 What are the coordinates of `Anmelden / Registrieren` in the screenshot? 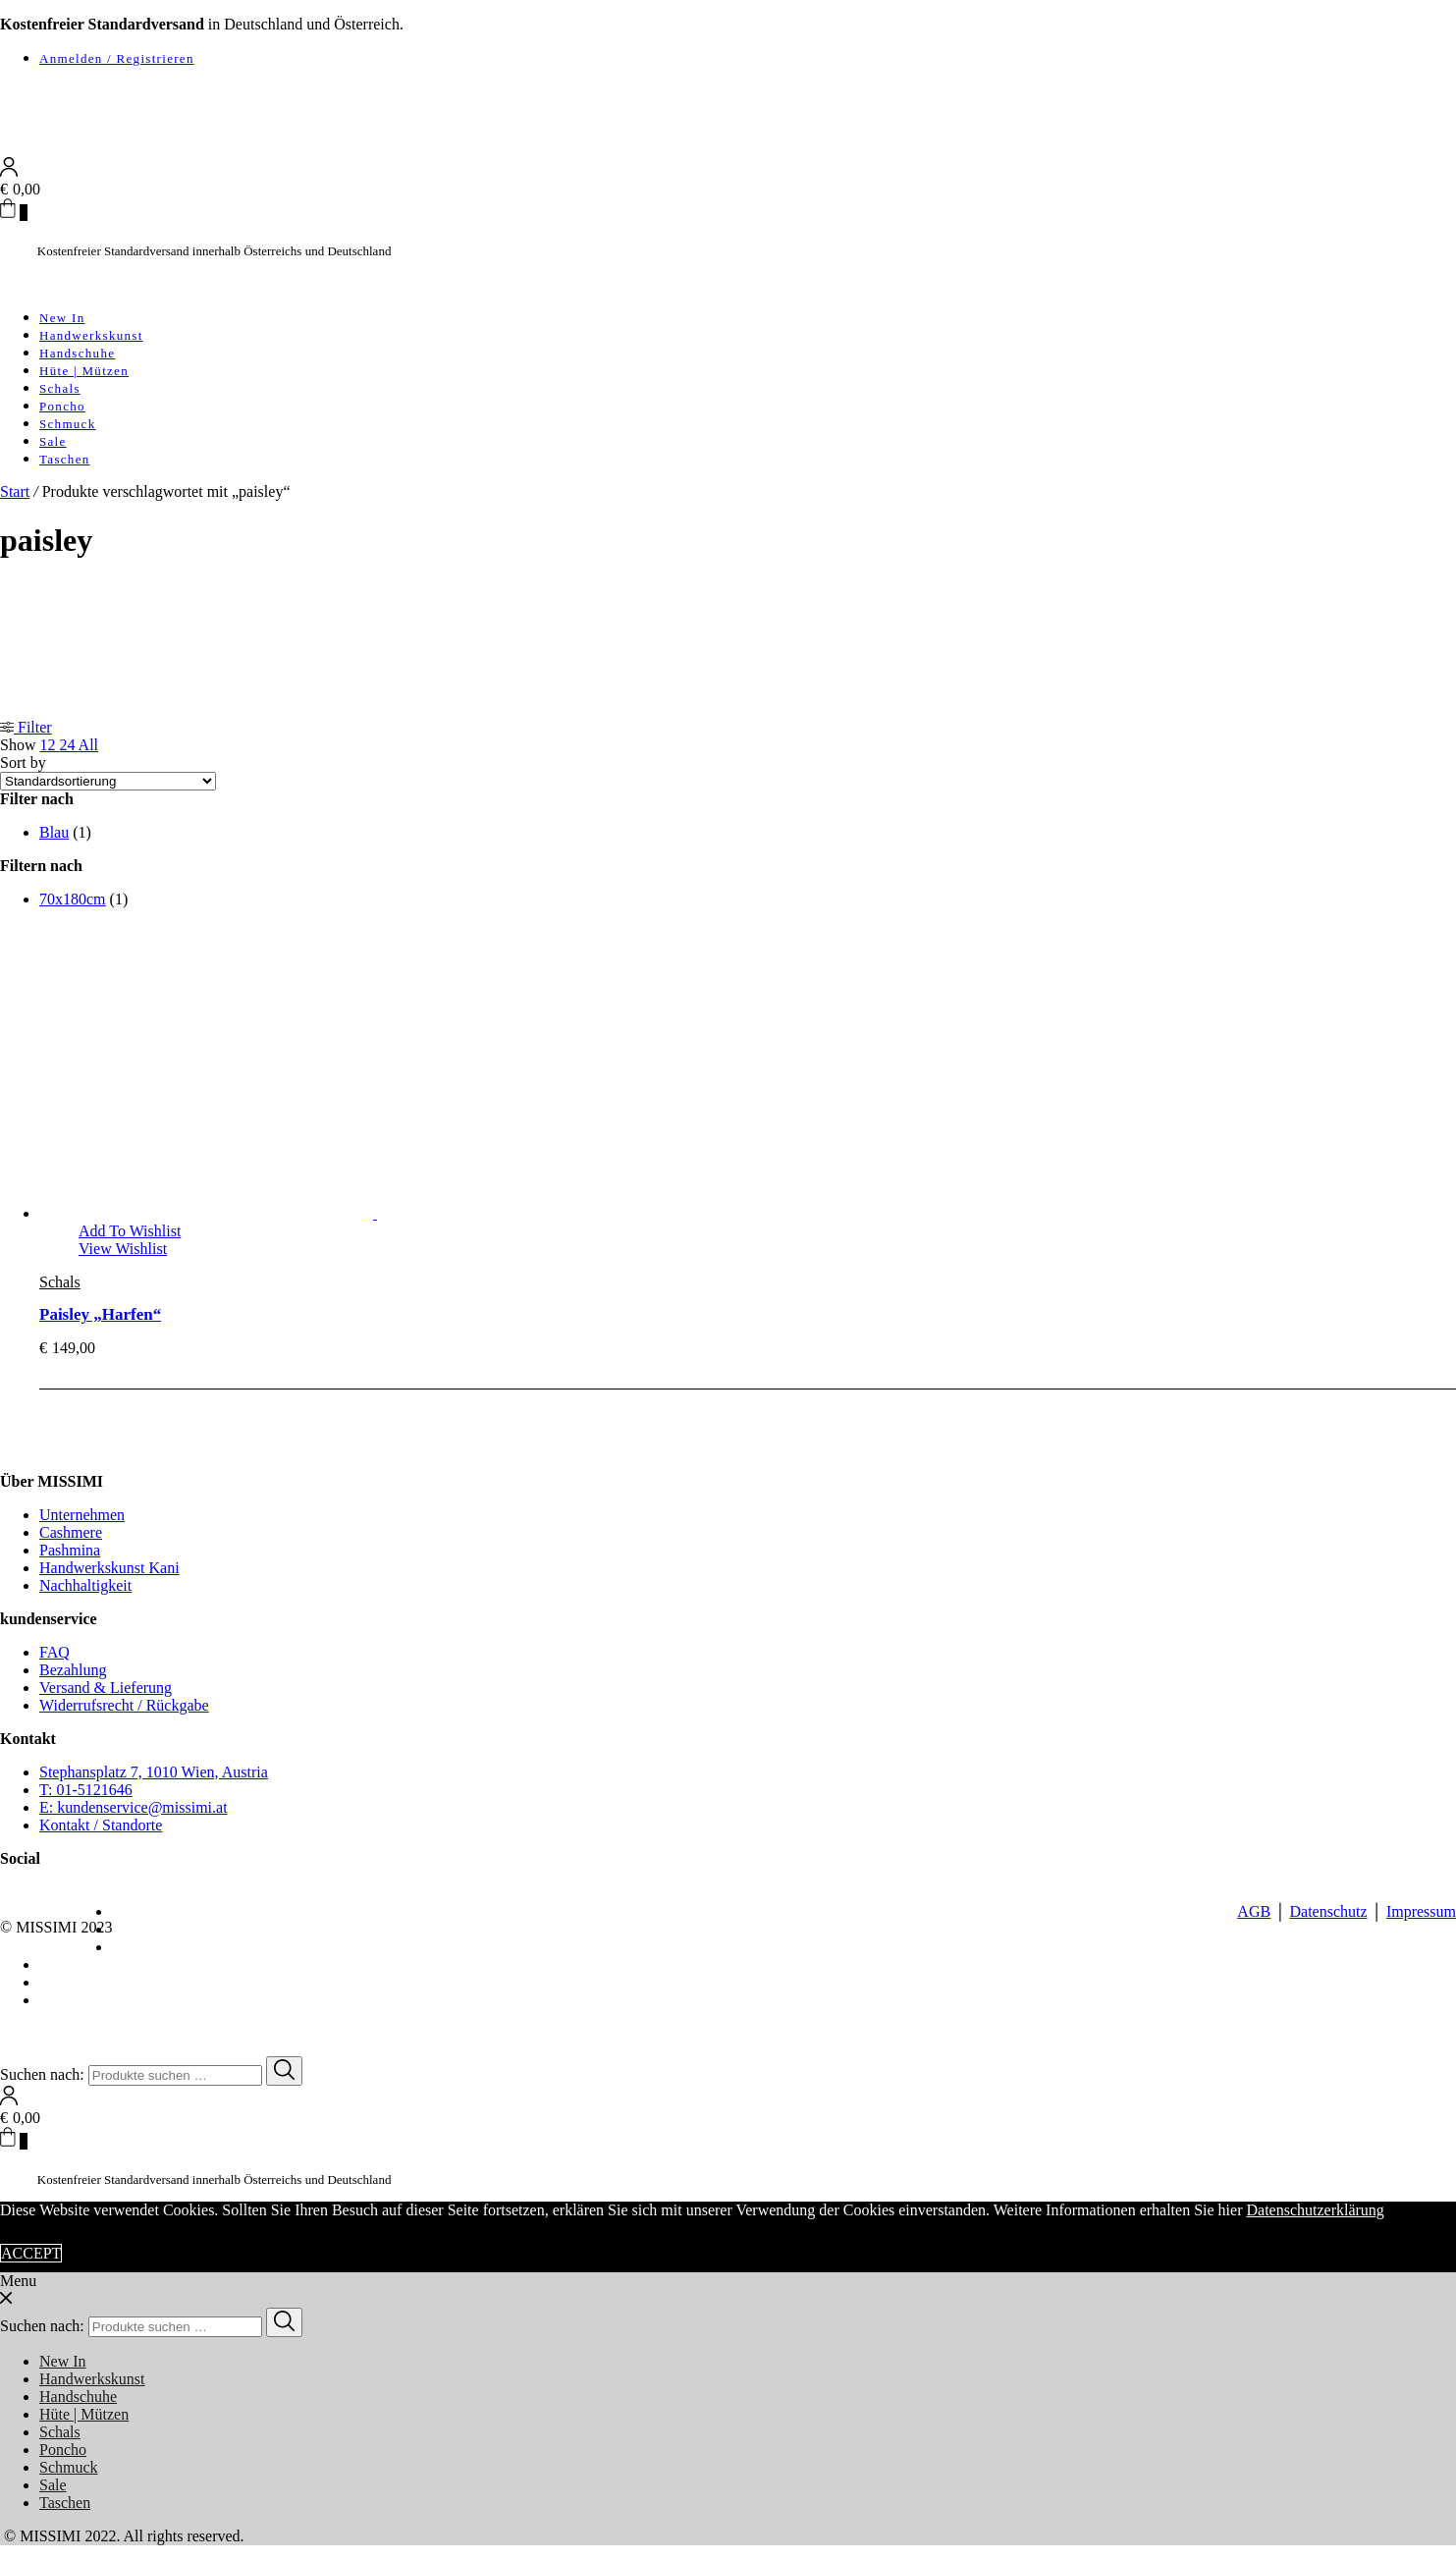 It's located at (116, 58).